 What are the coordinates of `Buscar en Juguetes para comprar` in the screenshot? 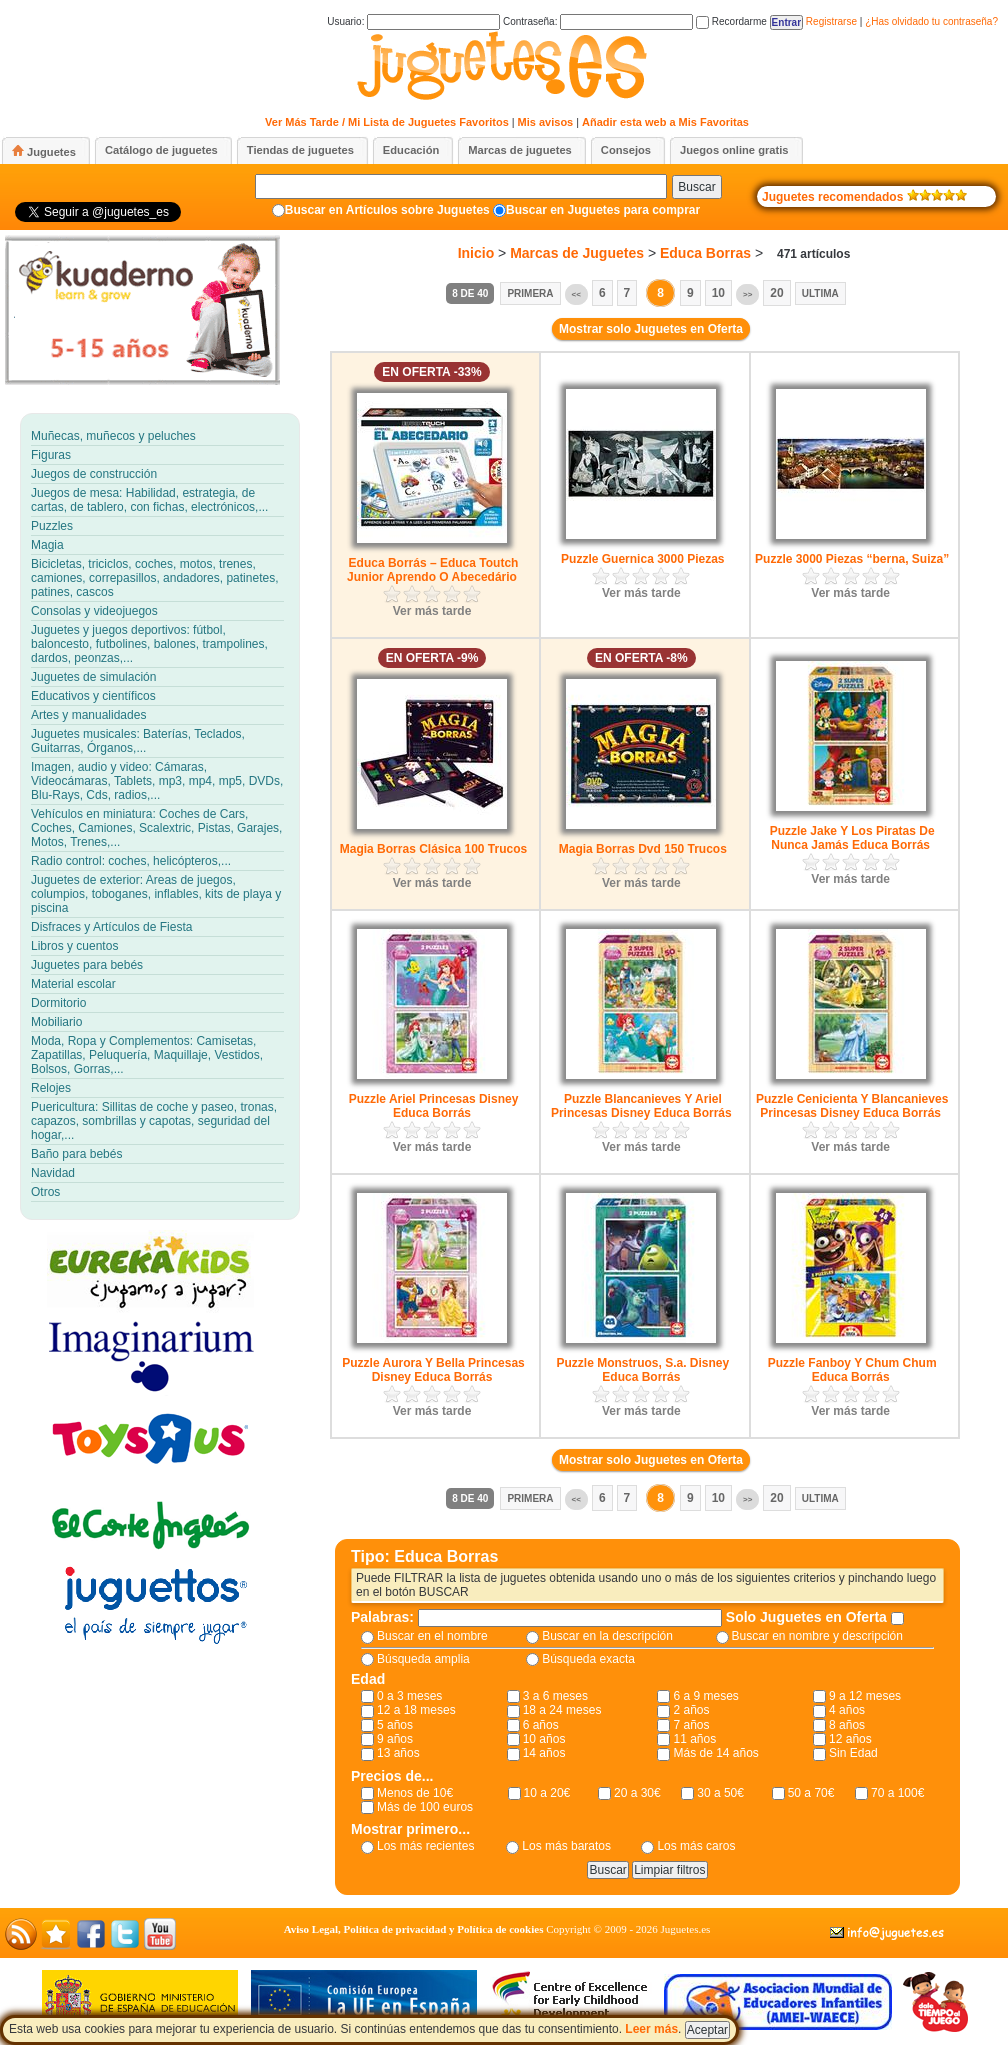 It's located at (603, 210).